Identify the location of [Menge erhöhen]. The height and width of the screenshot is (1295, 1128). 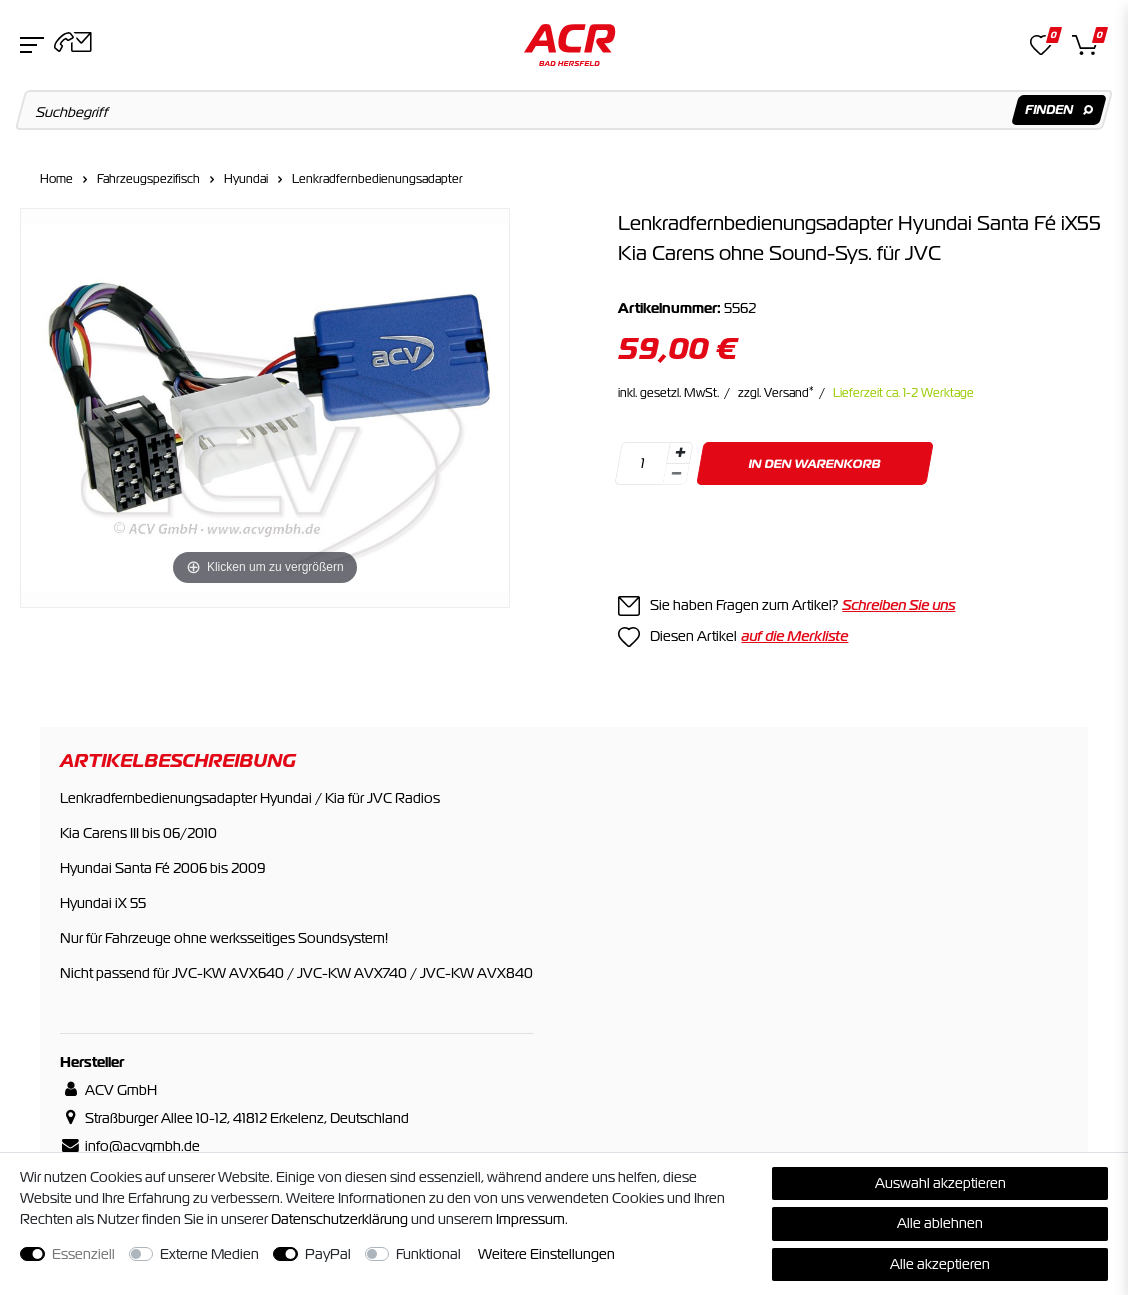
(680, 453).